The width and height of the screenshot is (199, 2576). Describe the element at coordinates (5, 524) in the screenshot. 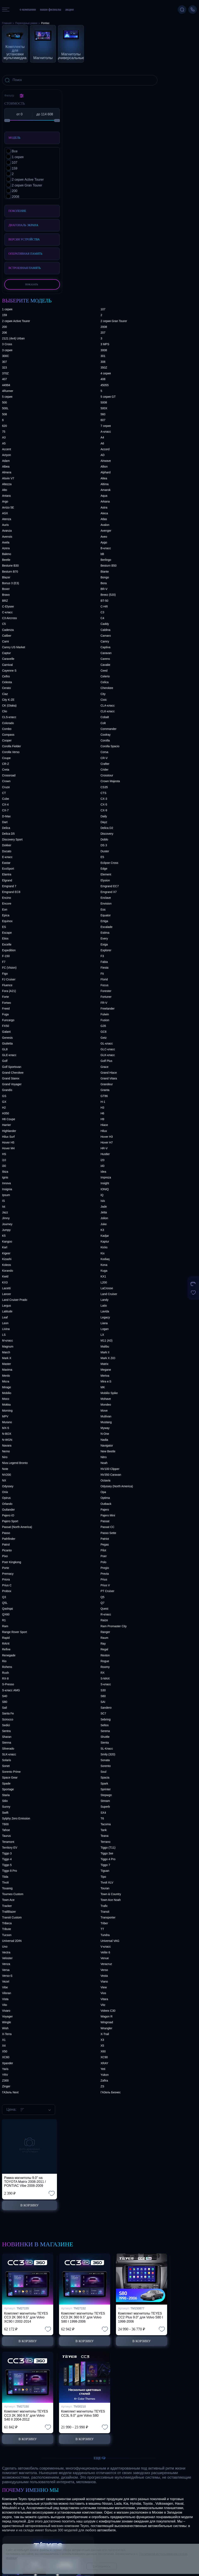

I see `Auris` at that location.